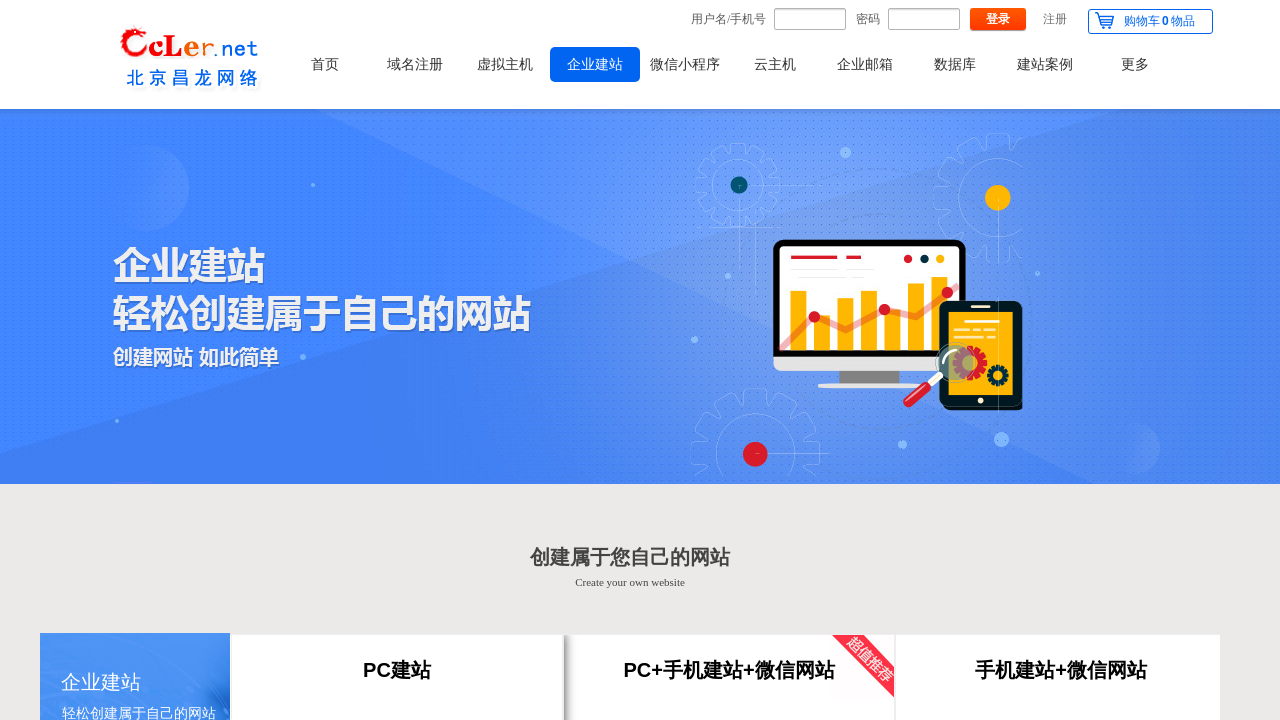  Describe the element at coordinates (595, 64) in the screenshot. I see `企业建站` at that location.